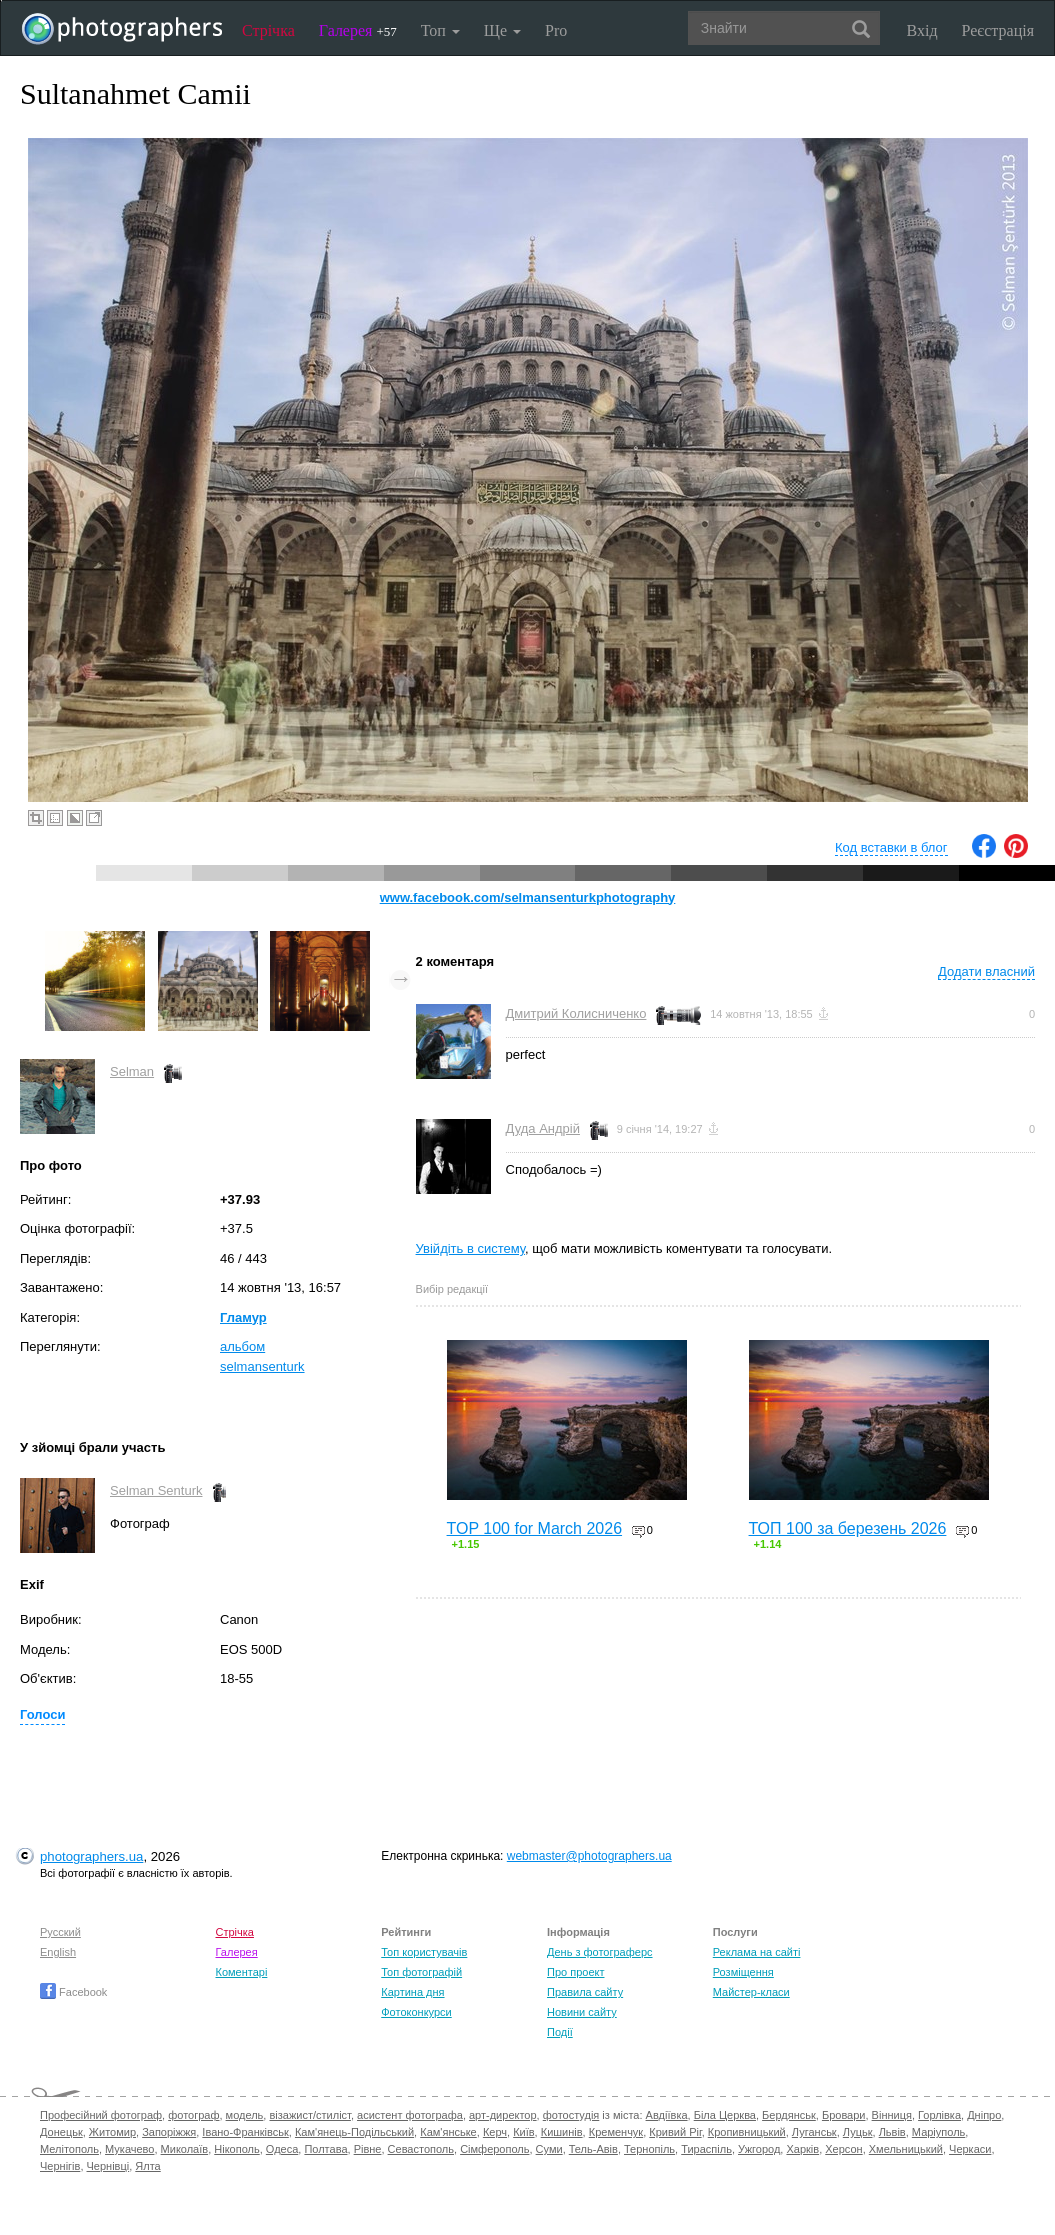  I want to click on Київ, so click(523, 2132).